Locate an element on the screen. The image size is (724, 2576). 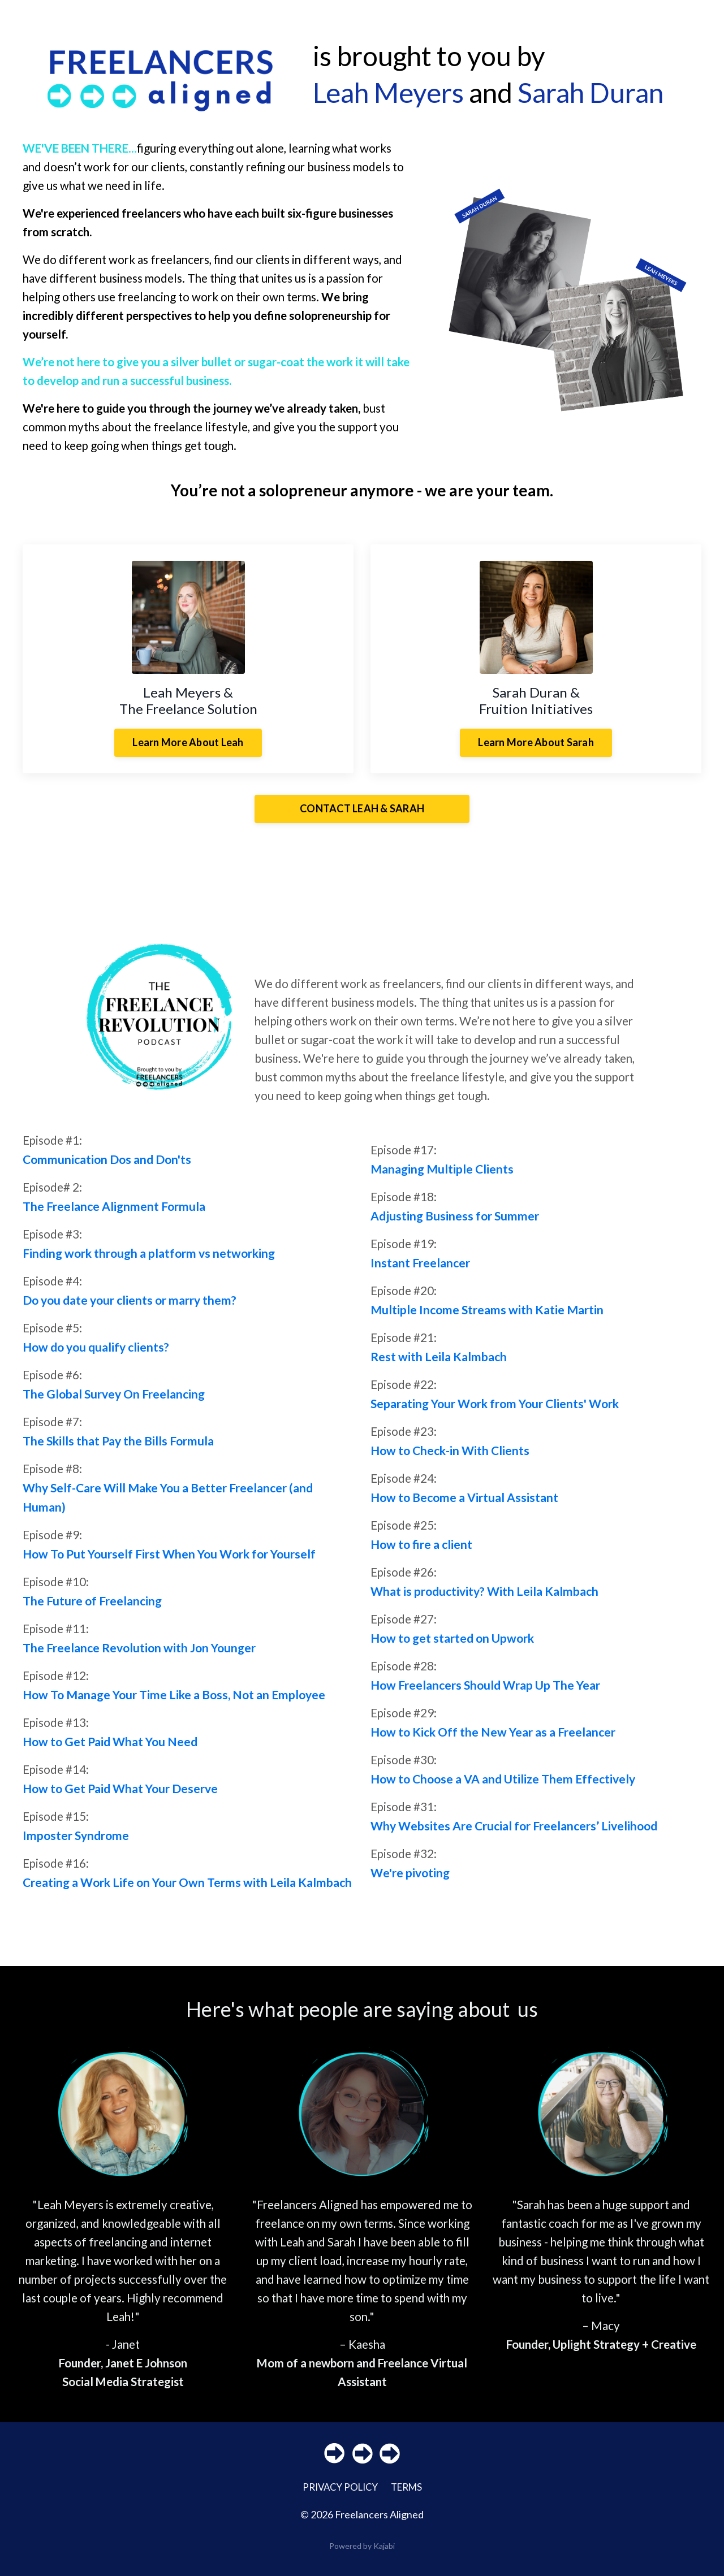
Why Websites Are Crucial for Freelancers’ Livelihood is located at coordinates (513, 1836).